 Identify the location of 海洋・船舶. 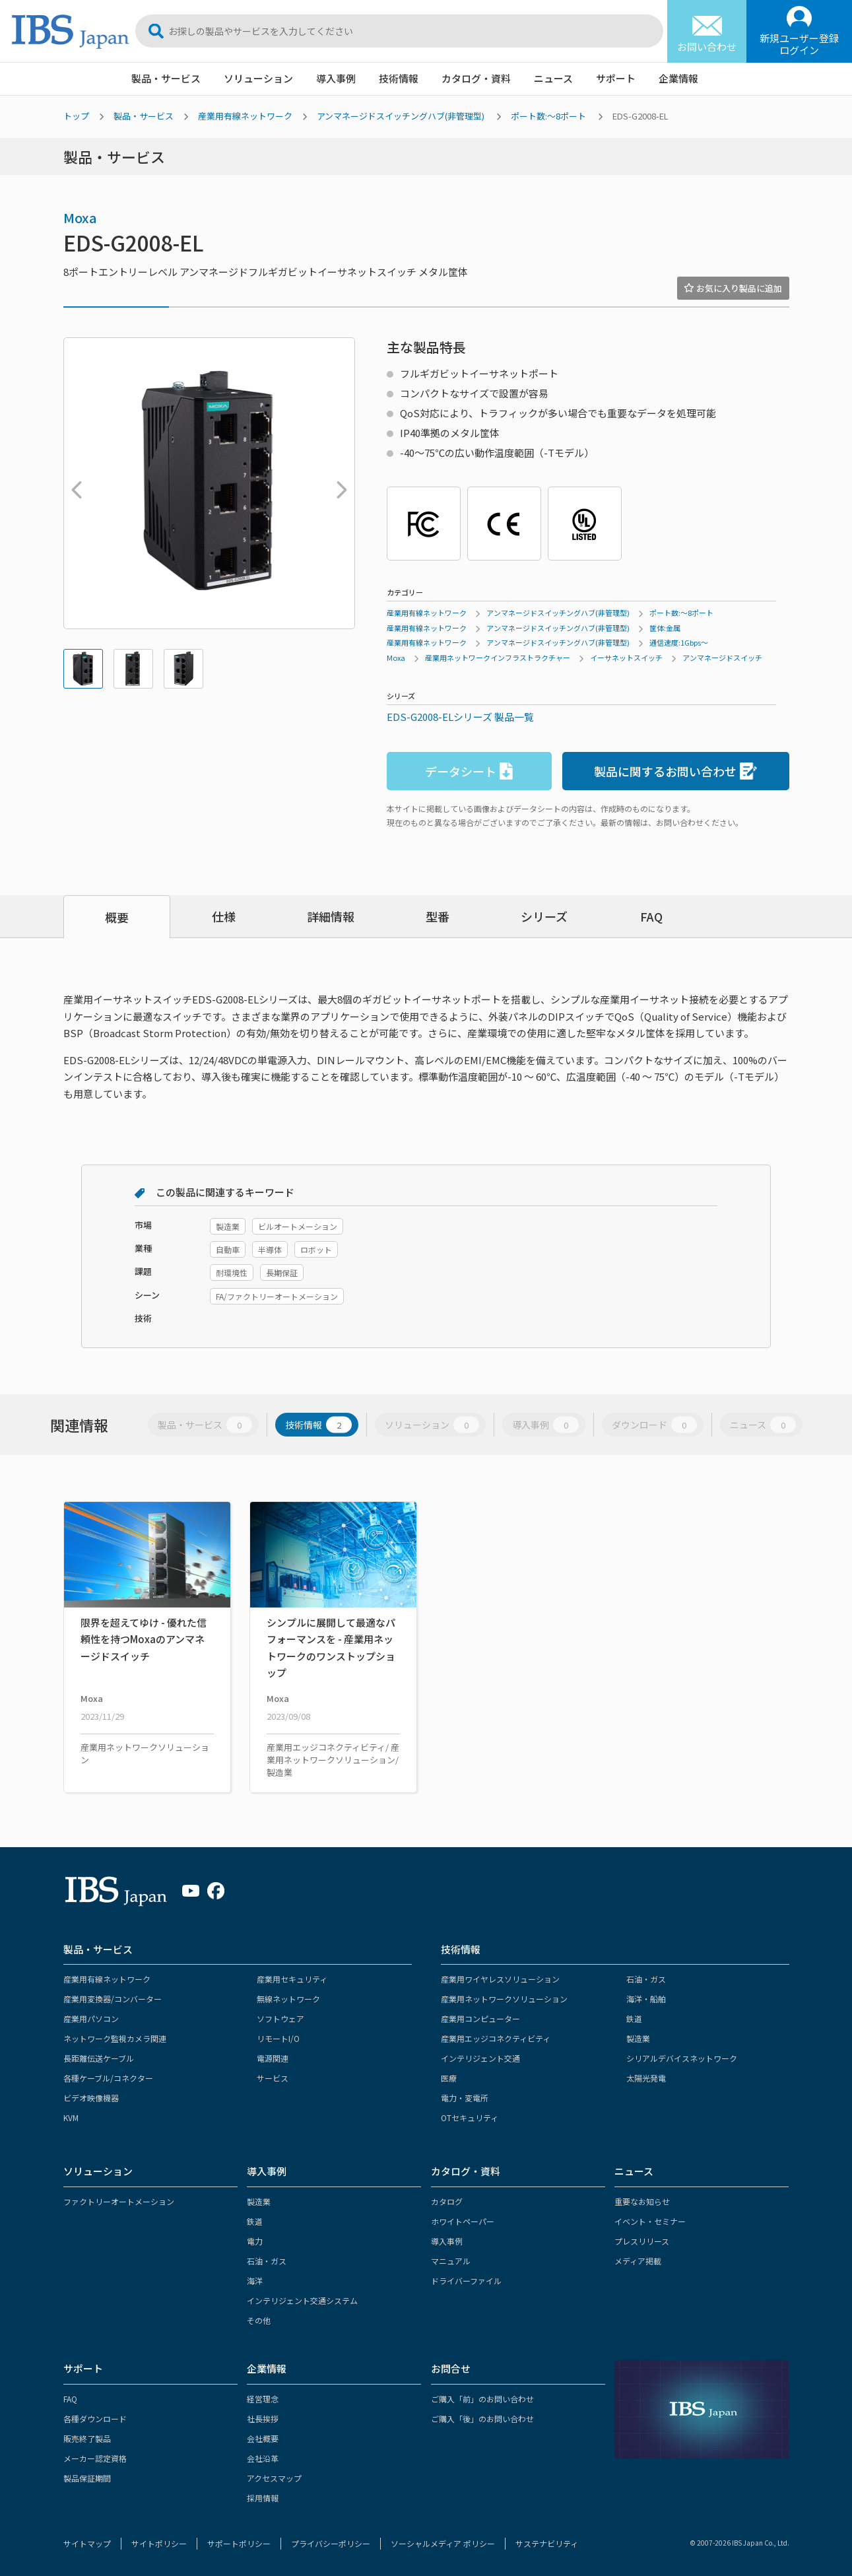
(646, 1998).